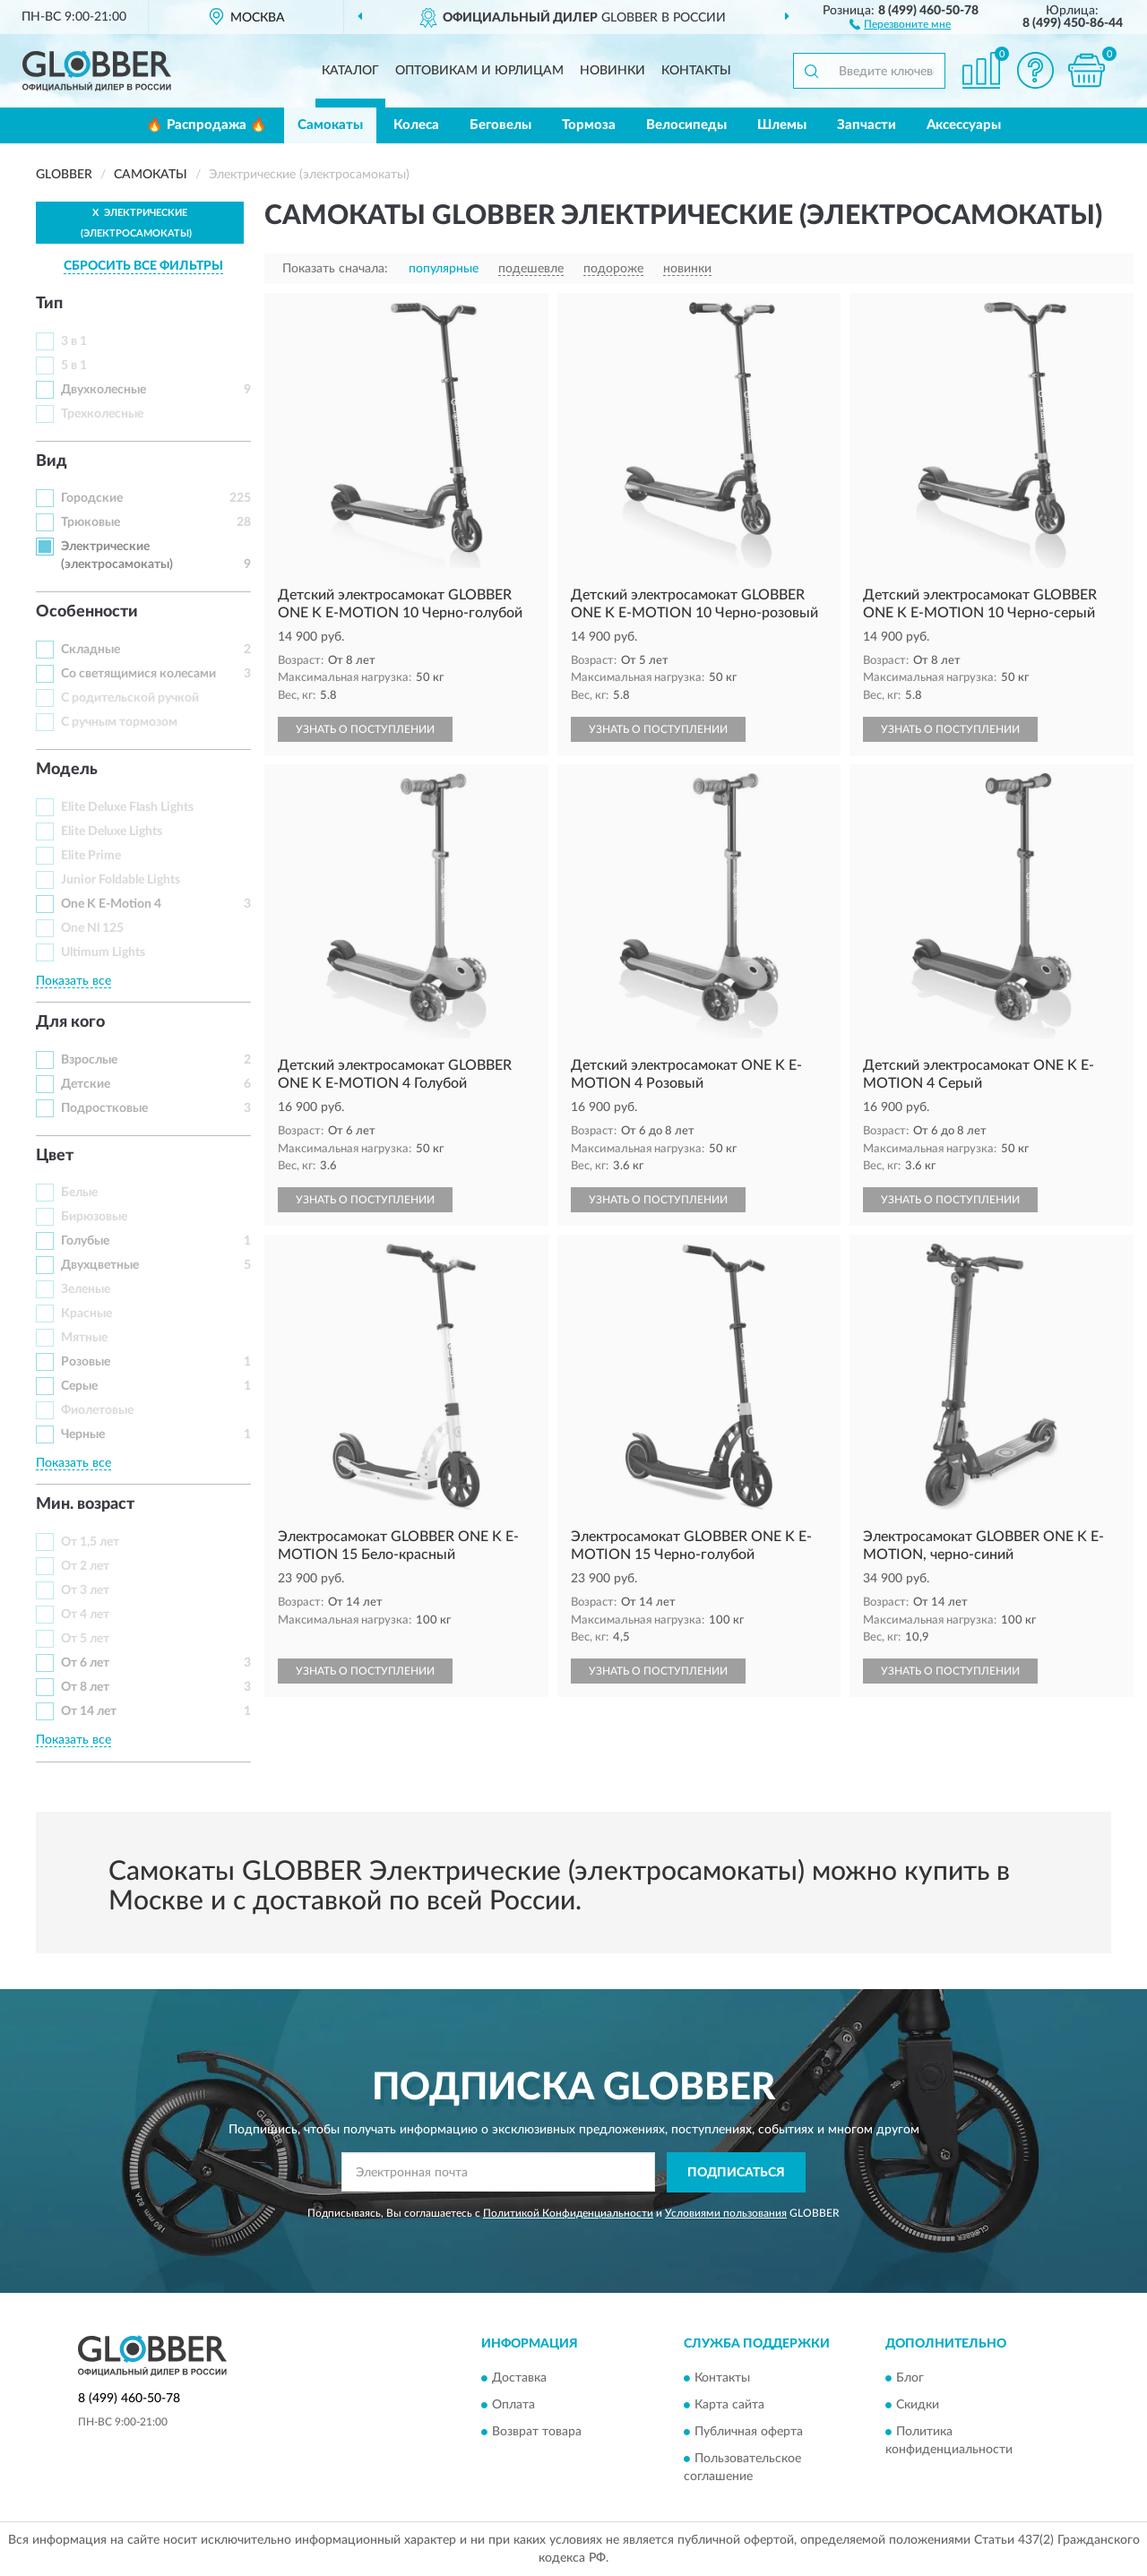  Describe the element at coordinates (138, 674) in the screenshot. I see `Со светящимися колесами` at that location.